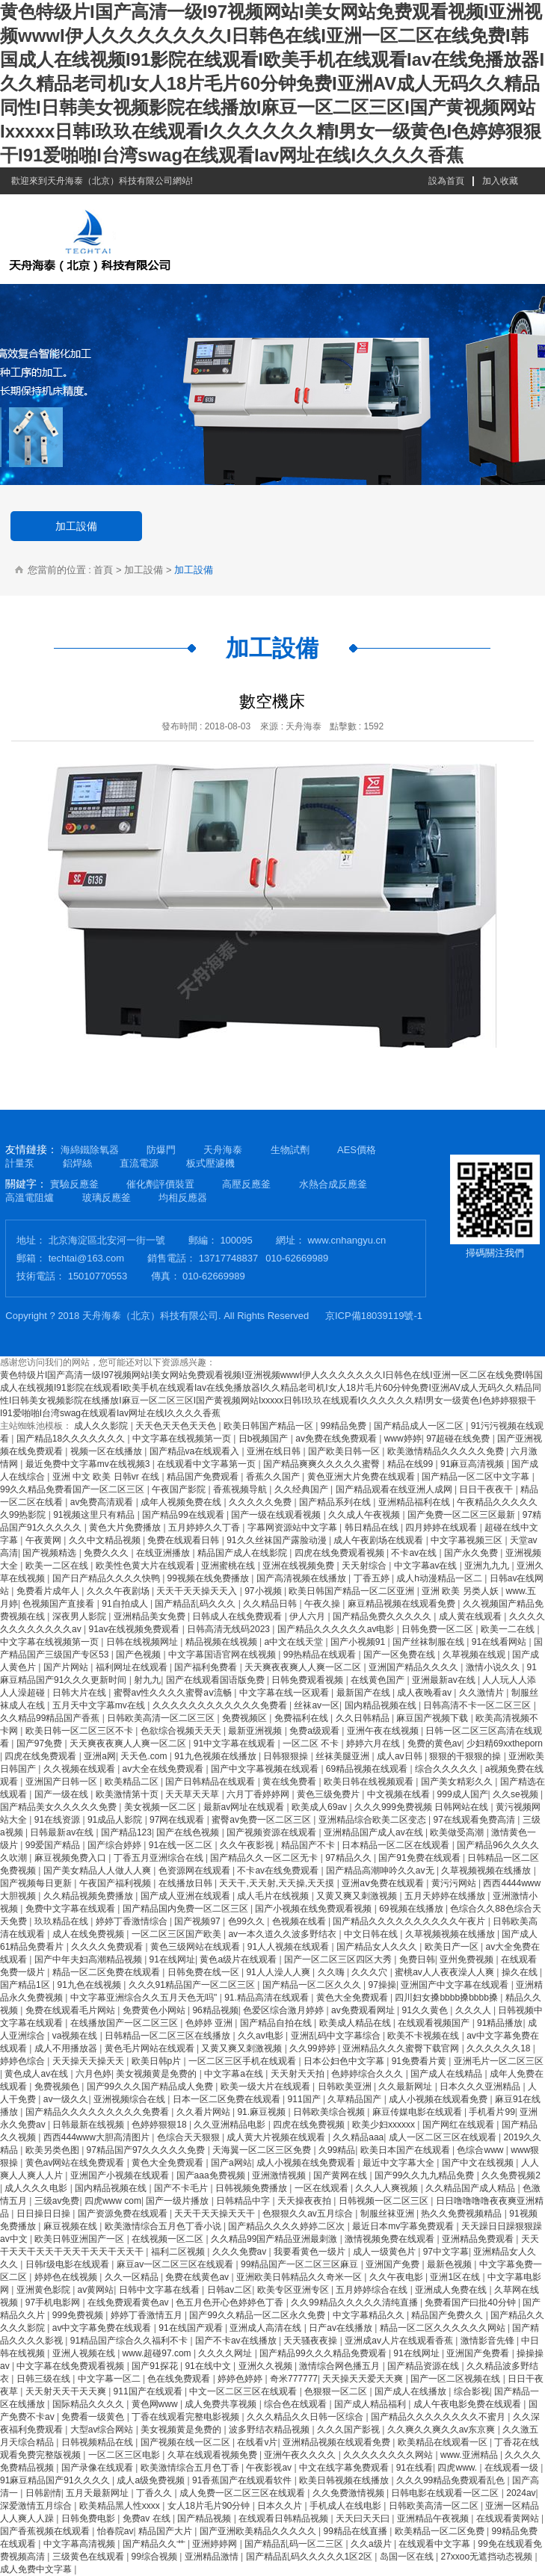  I want to click on 免费看国产曰批40分钟, so click(471, 2302).